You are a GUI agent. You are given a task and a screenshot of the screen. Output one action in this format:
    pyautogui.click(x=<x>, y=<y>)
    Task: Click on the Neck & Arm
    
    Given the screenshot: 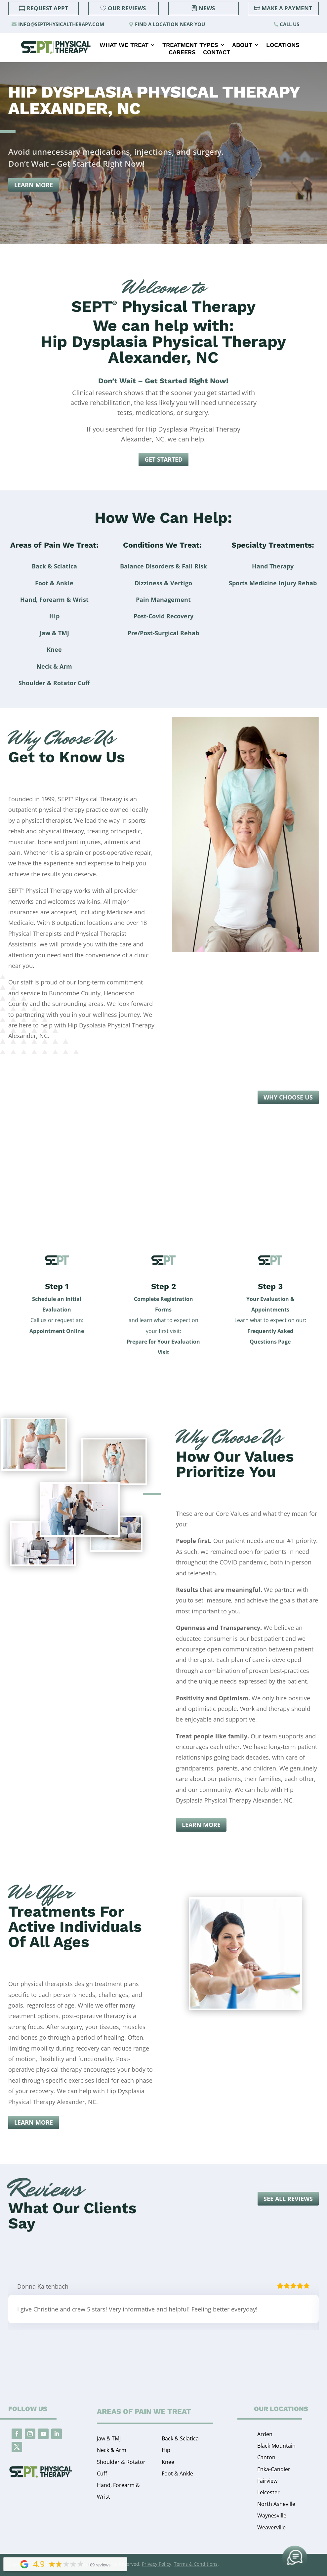 What is the action you would take?
    pyautogui.click(x=111, y=2450)
    